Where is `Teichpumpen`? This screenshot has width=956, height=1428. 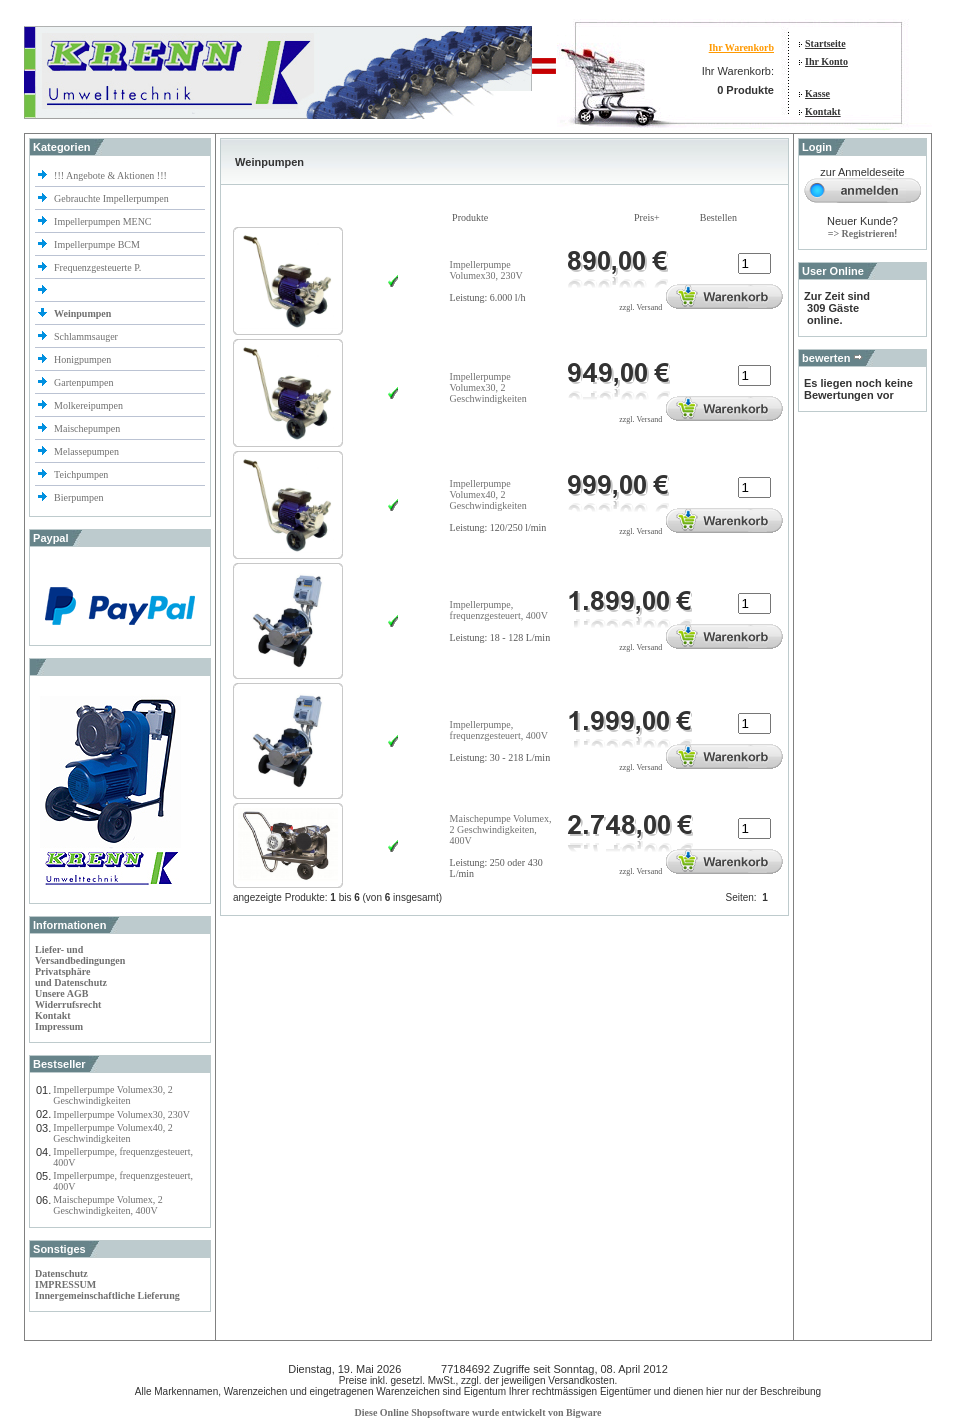
Teichpumpen is located at coordinates (81, 474).